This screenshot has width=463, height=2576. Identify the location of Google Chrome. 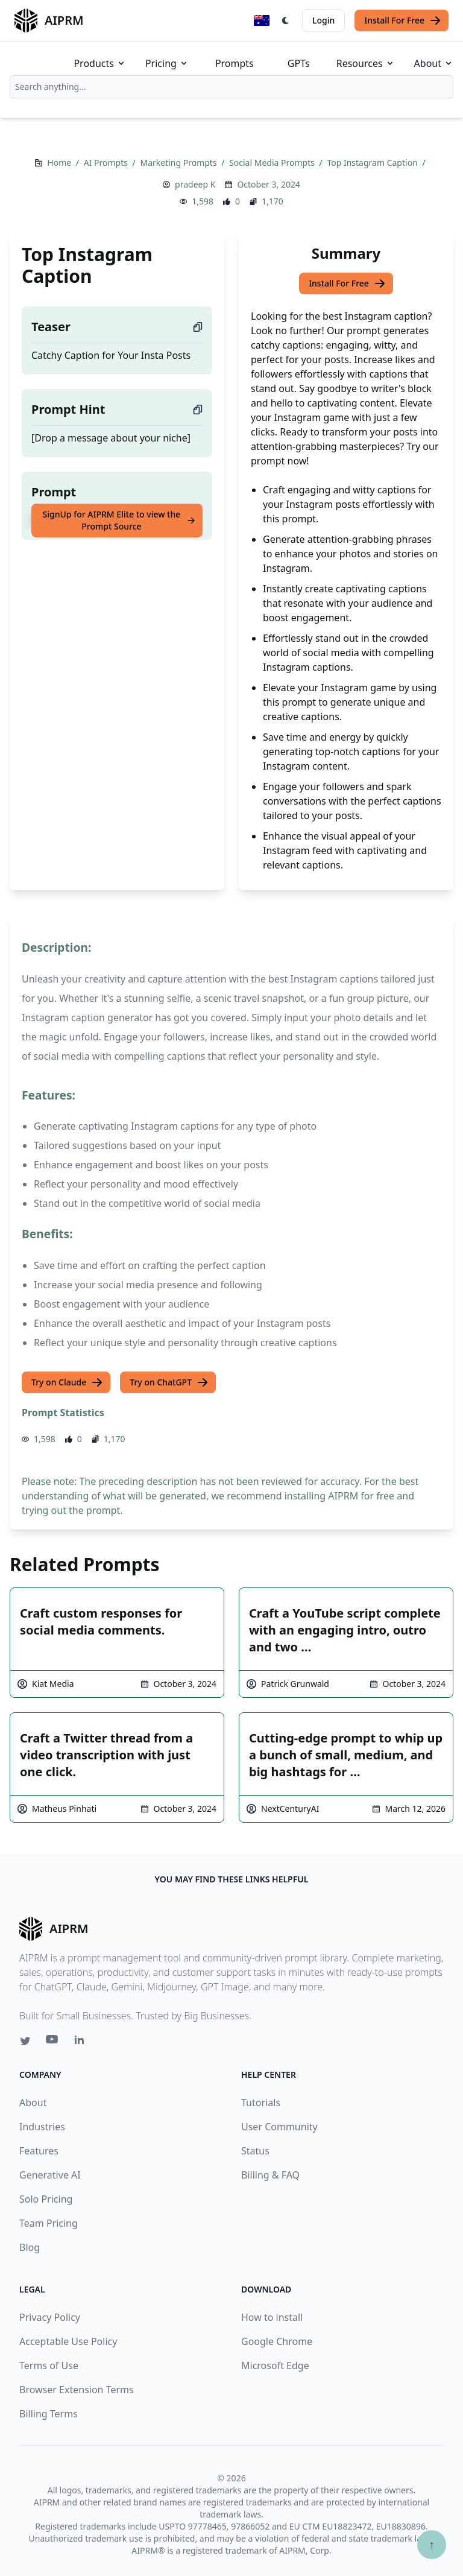
(276, 2341).